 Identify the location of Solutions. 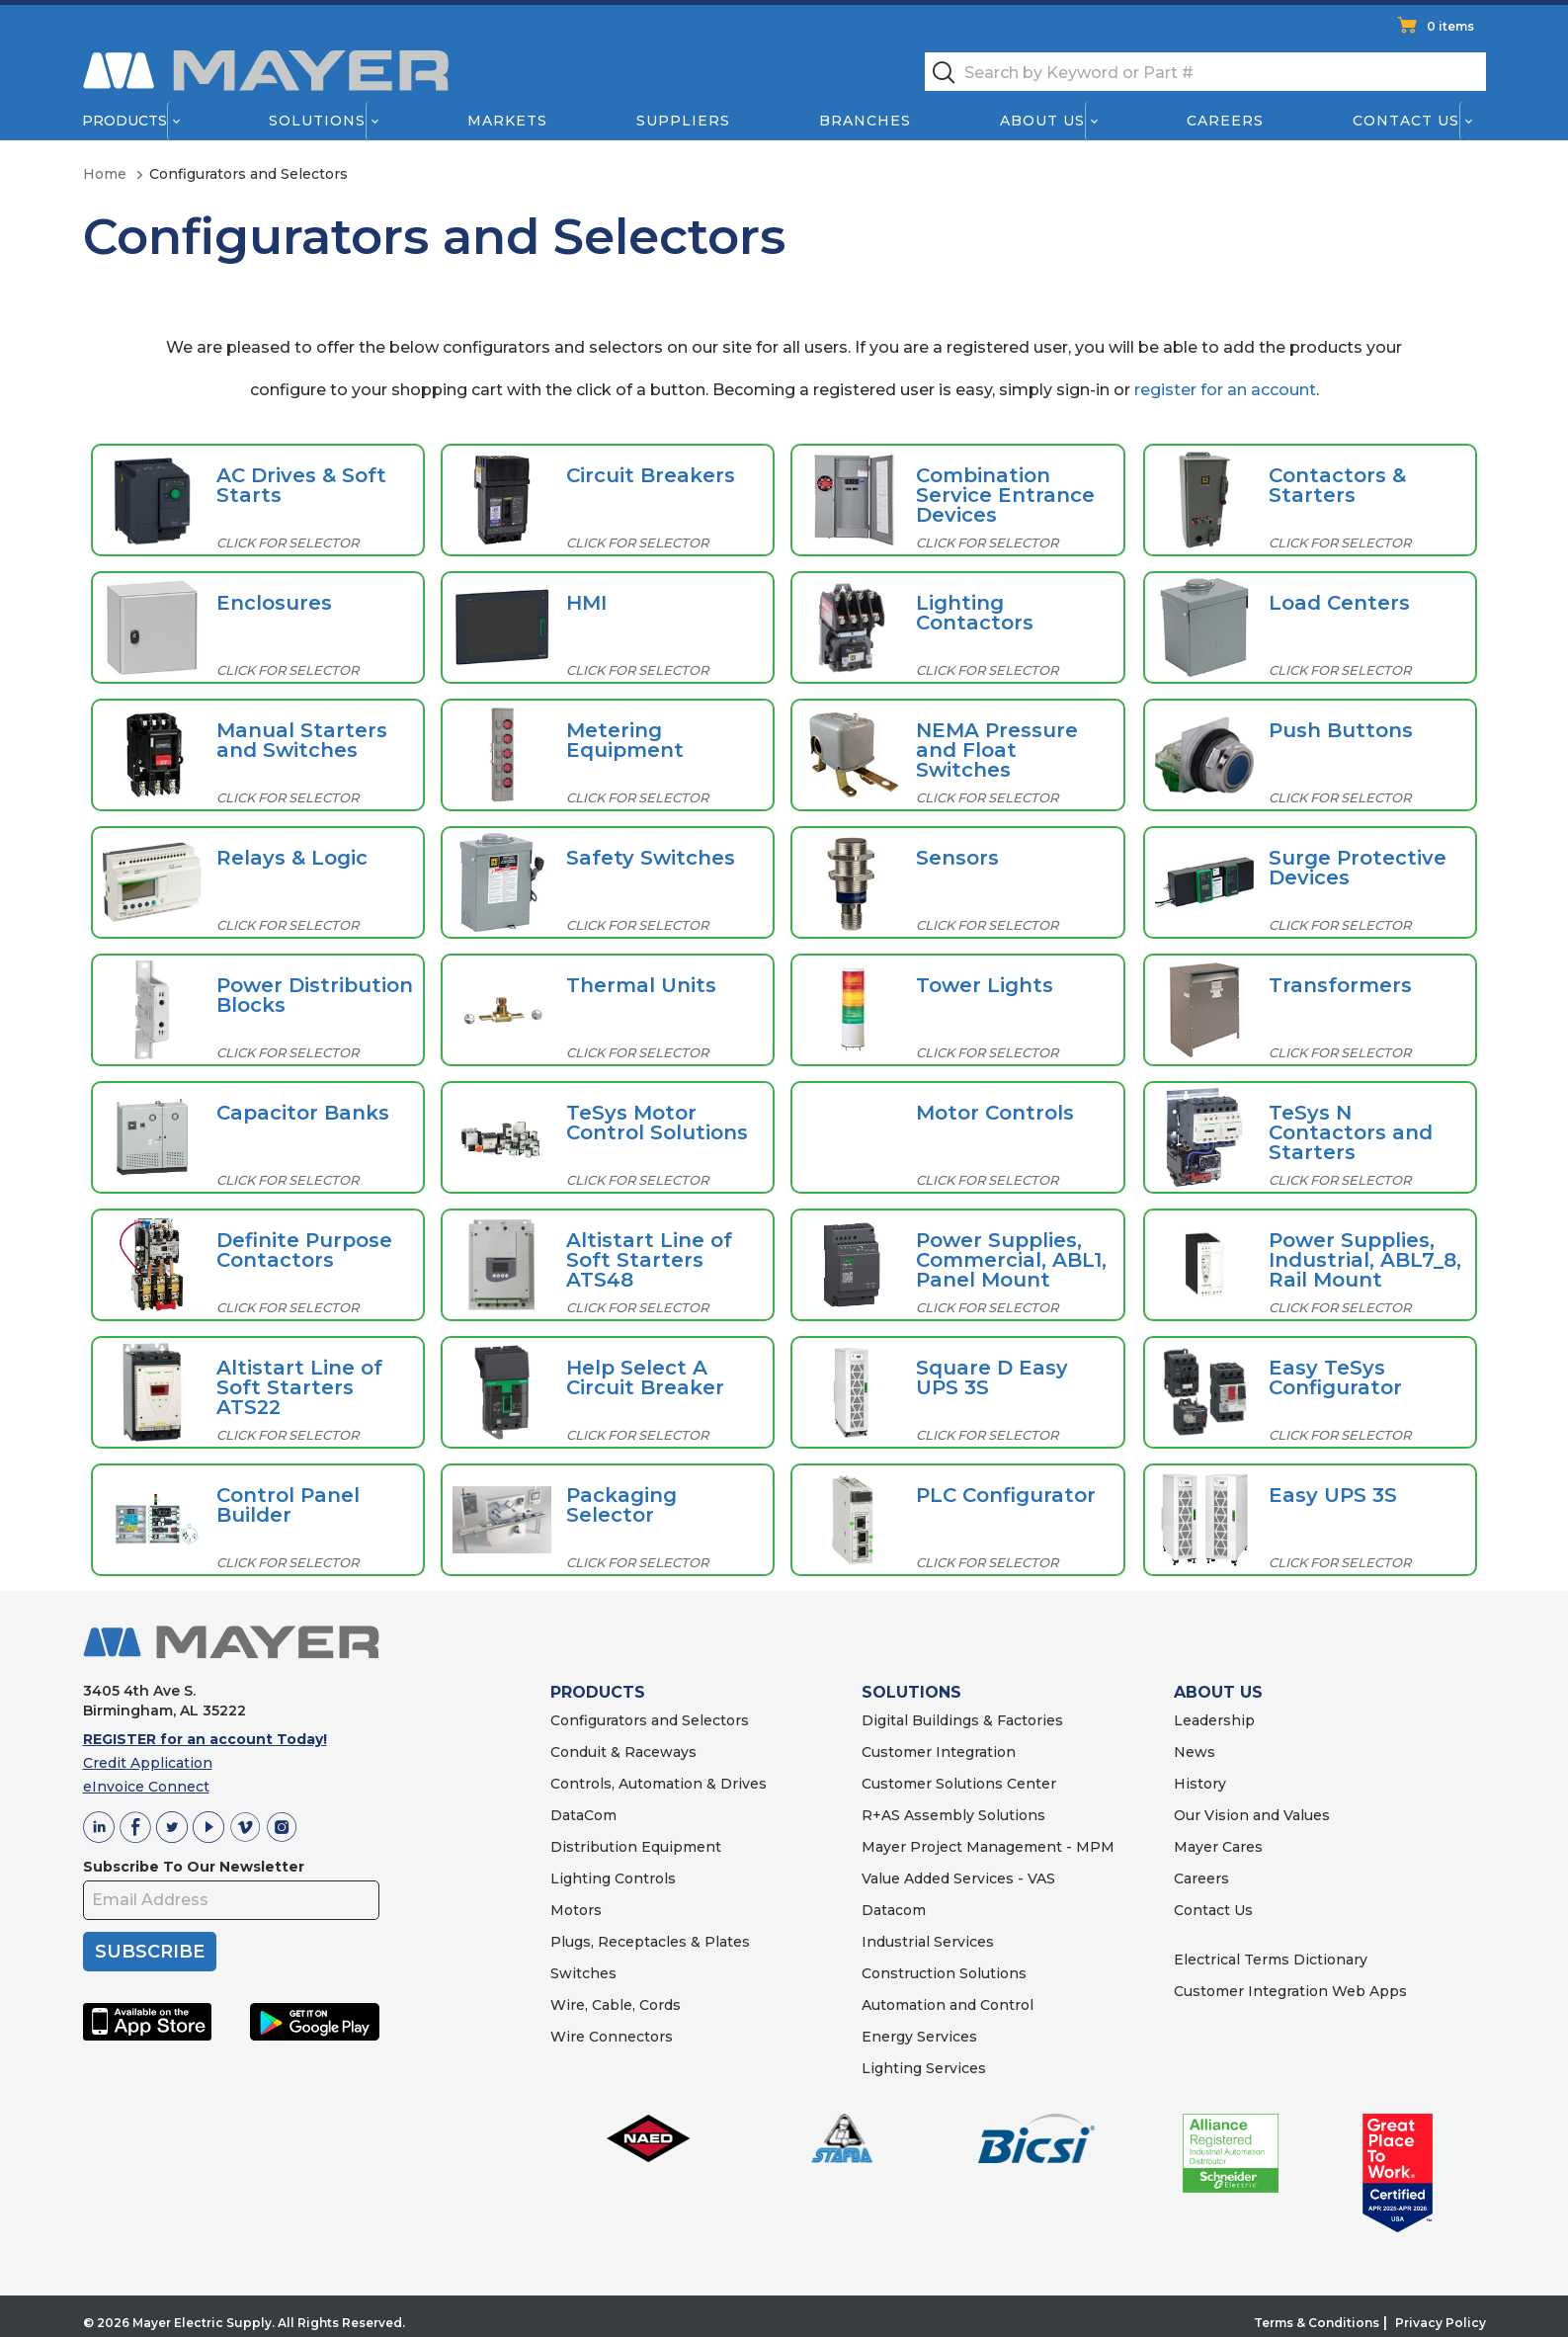
(316, 120).